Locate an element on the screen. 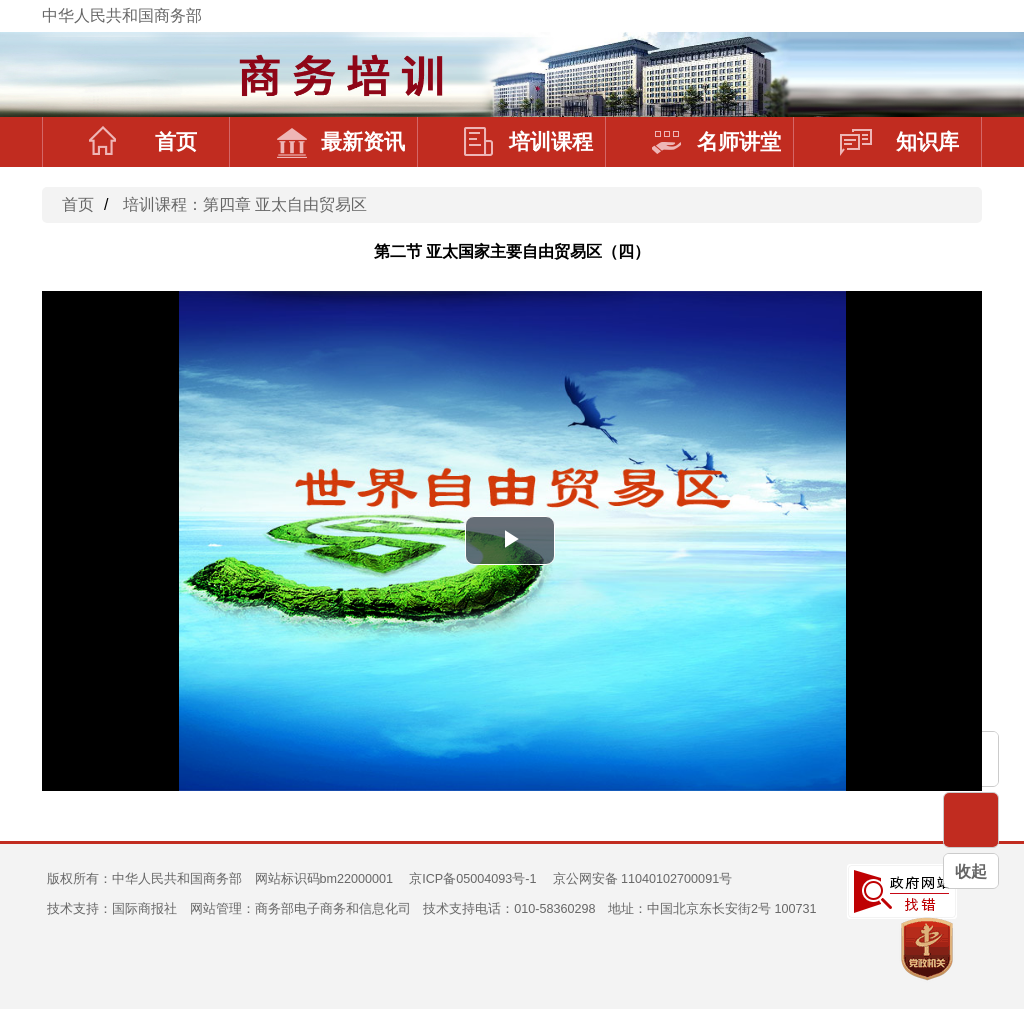  培训课程：第四章 亚太自由贸易区 is located at coordinates (245, 204).